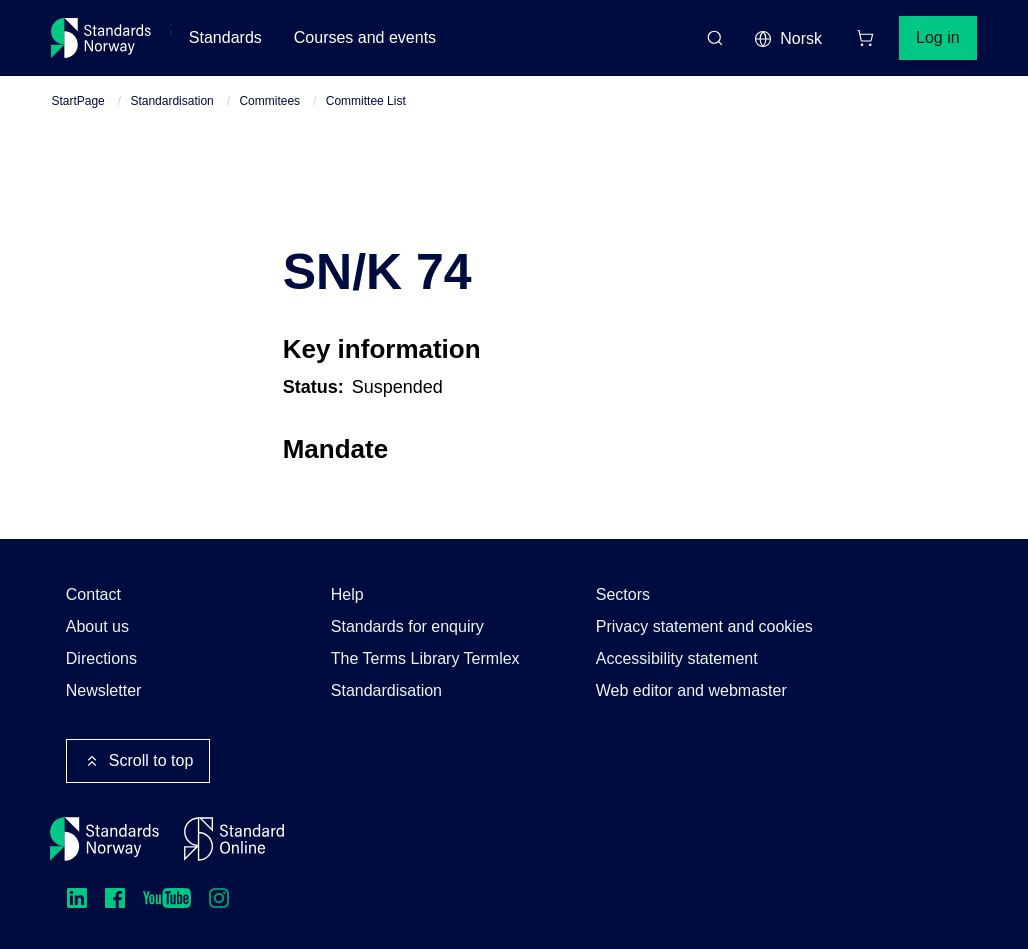 Image resolution: width=1028 pixels, height=949 pixels. Describe the element at coordinates (225, 37) in the screenshot. I see `Standards` at that location.